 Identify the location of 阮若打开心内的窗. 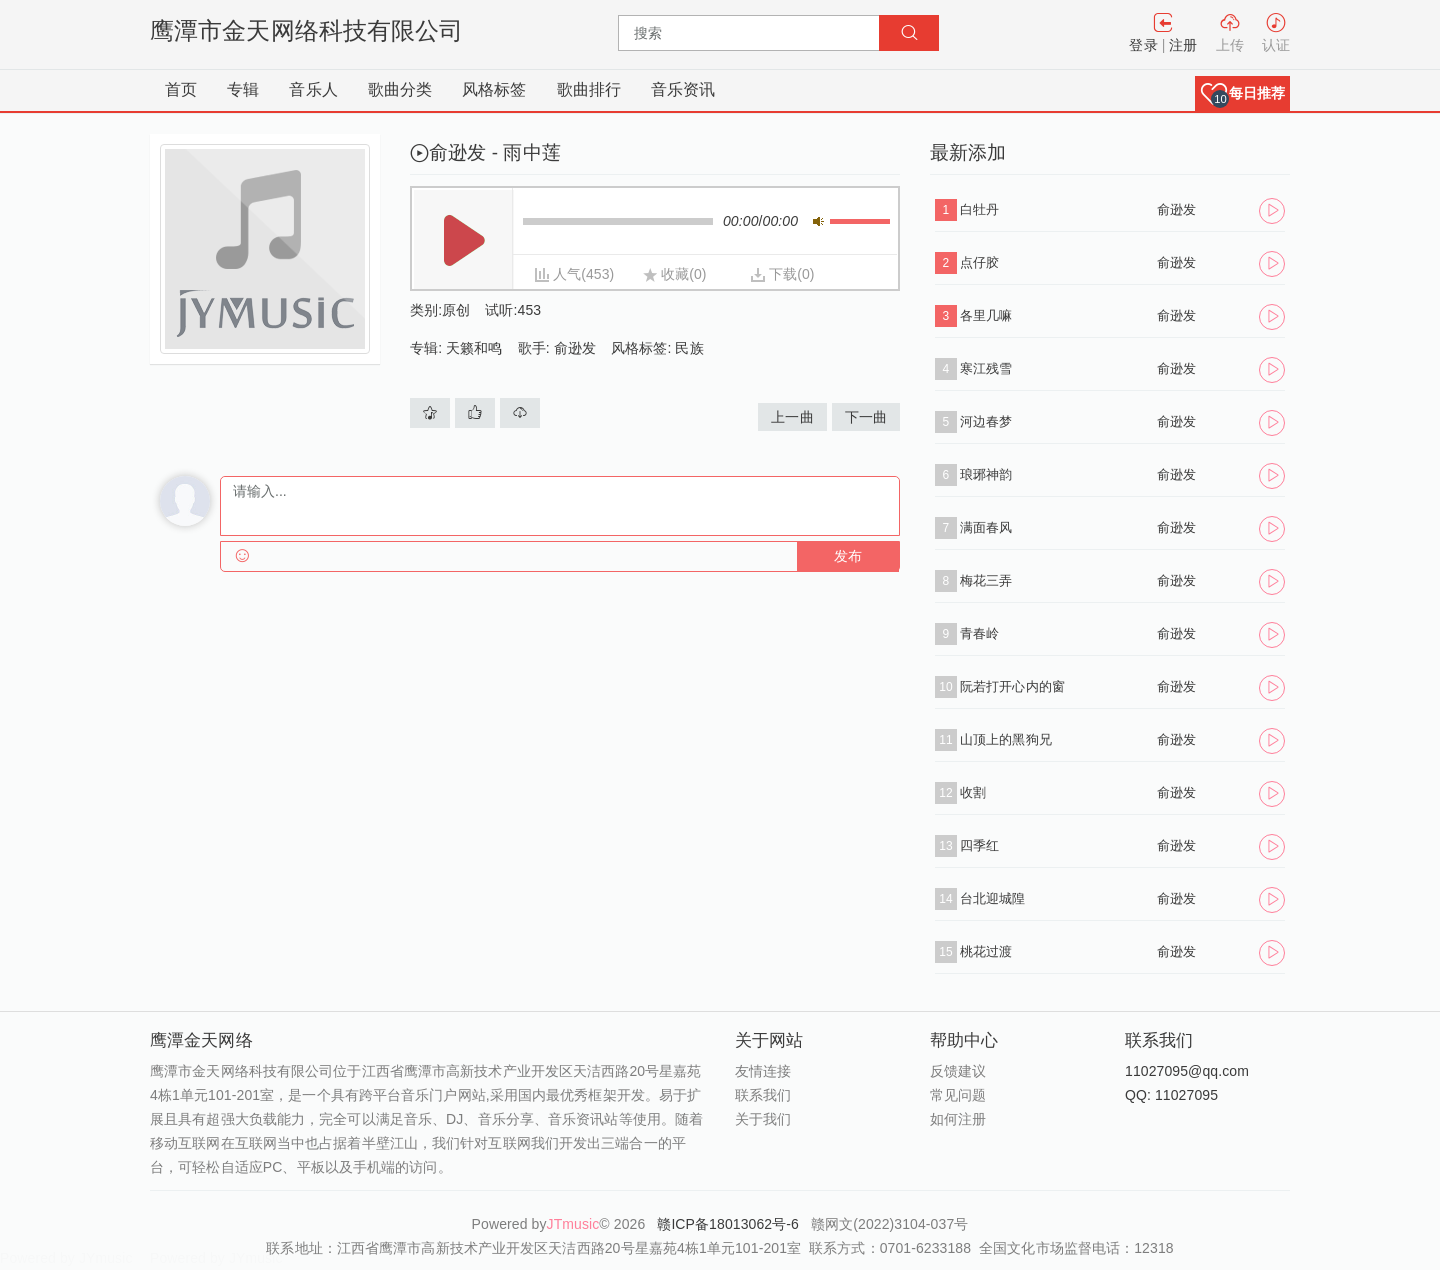
(1012, 686).